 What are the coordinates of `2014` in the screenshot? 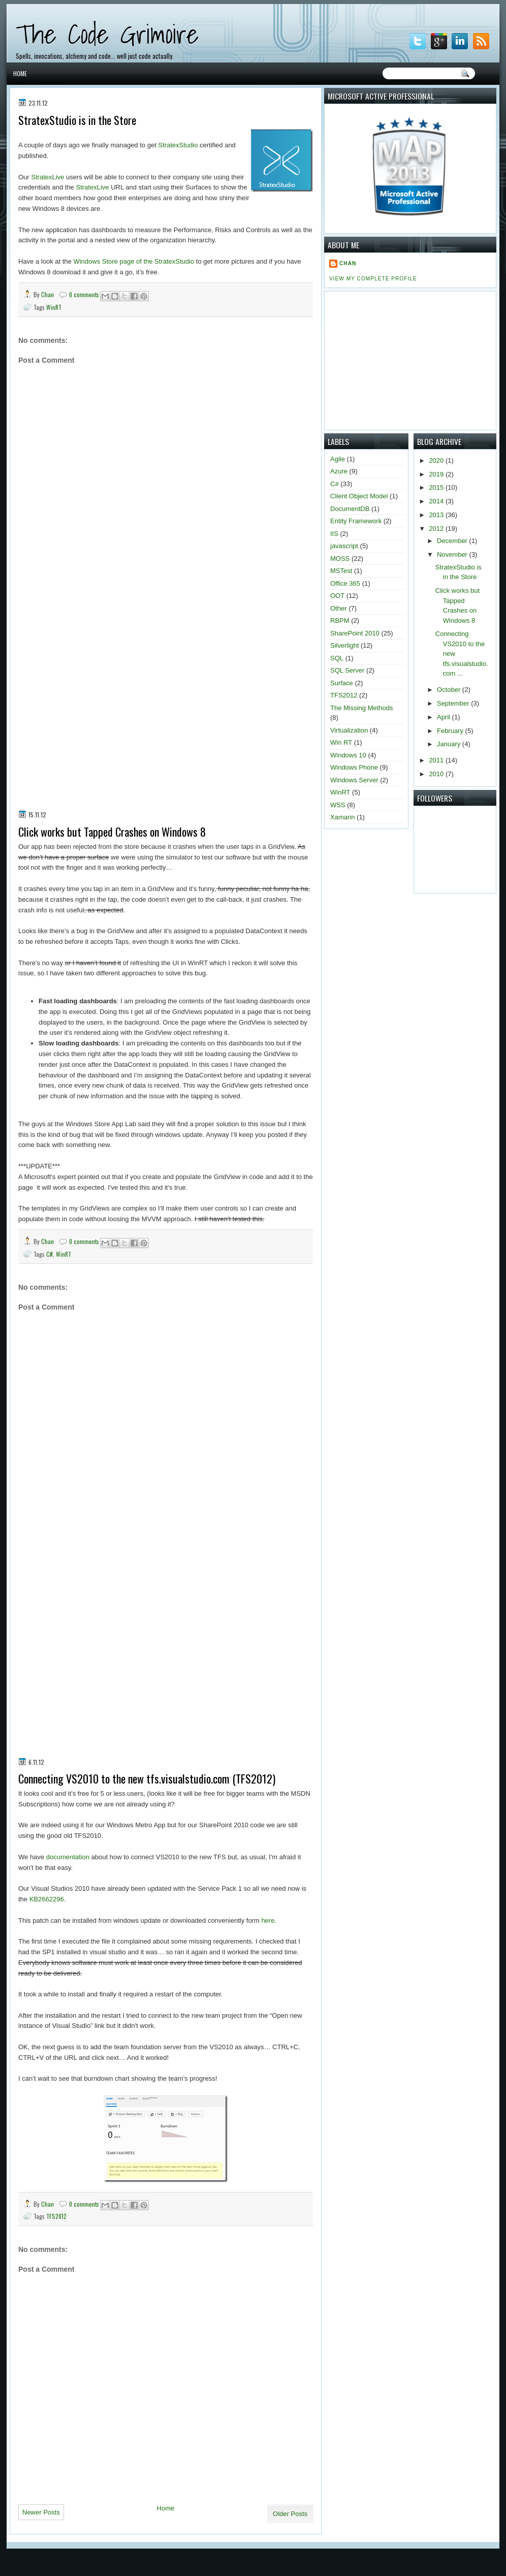 It's located at (437, 501).